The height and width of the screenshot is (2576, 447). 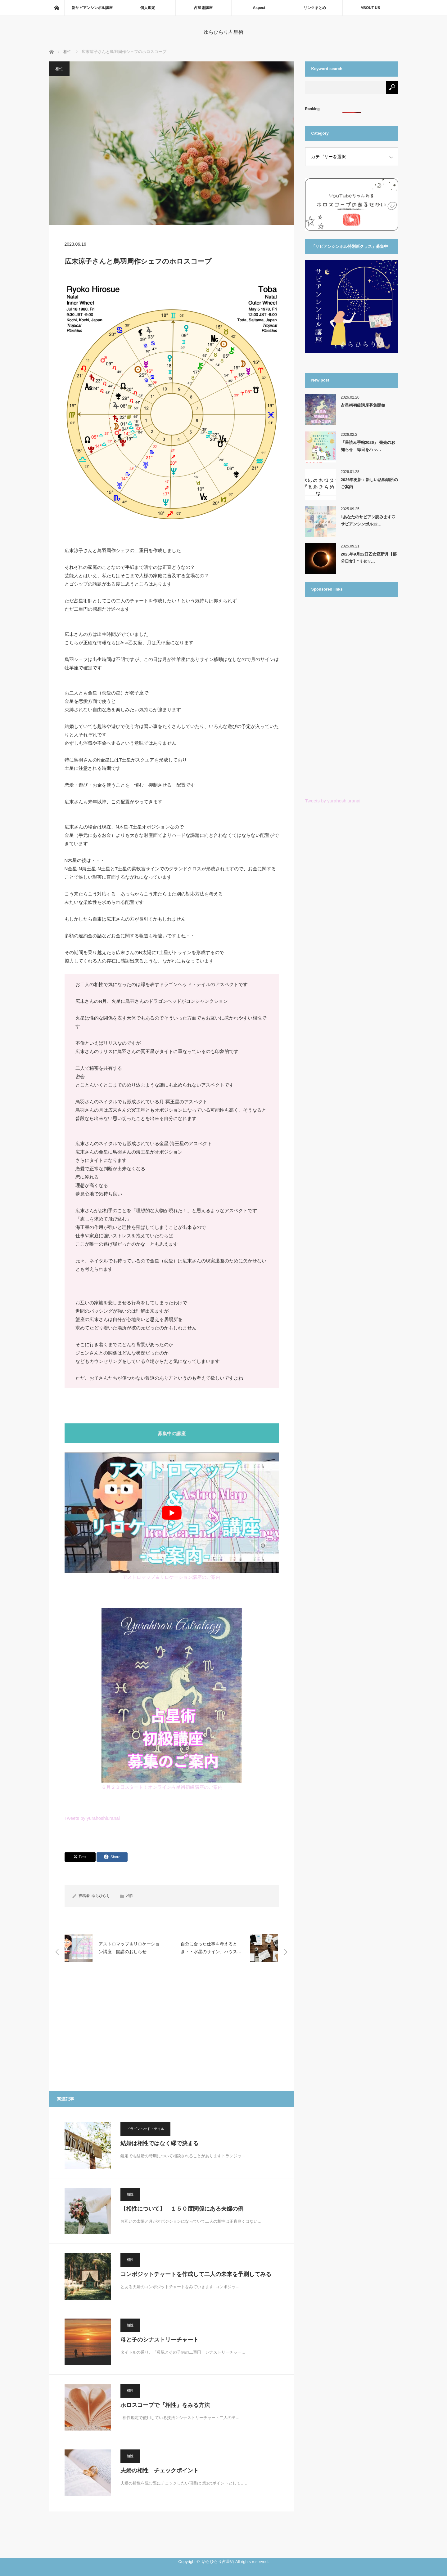 I want to click on ABOUT US, so click(x=370, y=8).